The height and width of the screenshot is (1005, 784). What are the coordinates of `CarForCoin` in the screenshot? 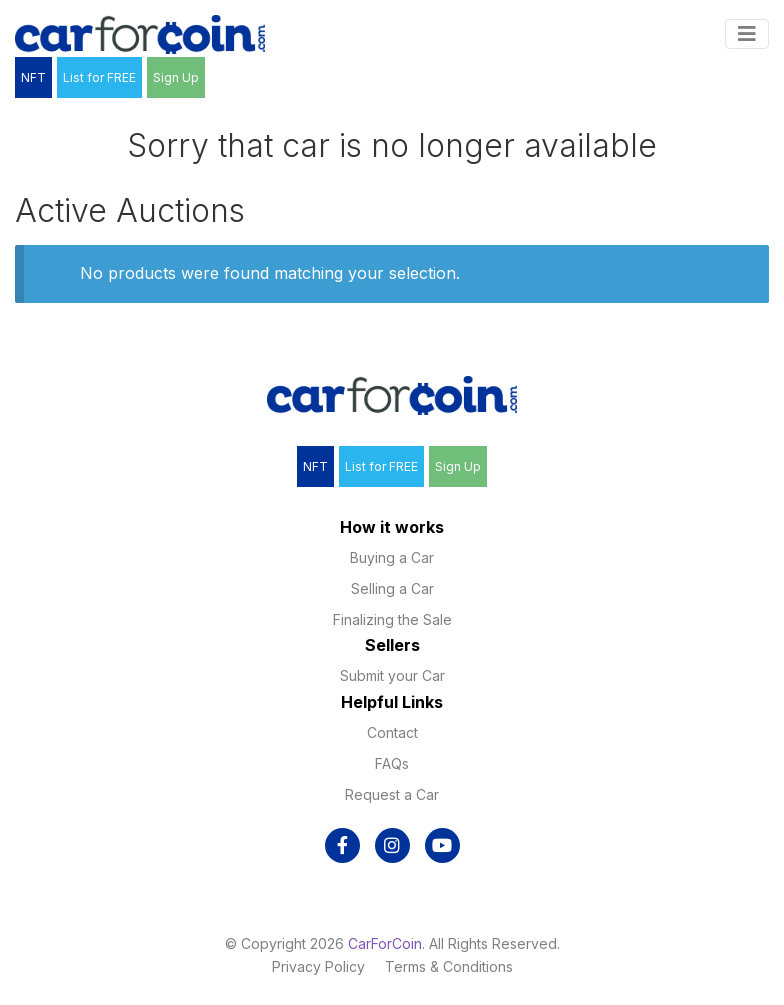 It's located at (385, 943).